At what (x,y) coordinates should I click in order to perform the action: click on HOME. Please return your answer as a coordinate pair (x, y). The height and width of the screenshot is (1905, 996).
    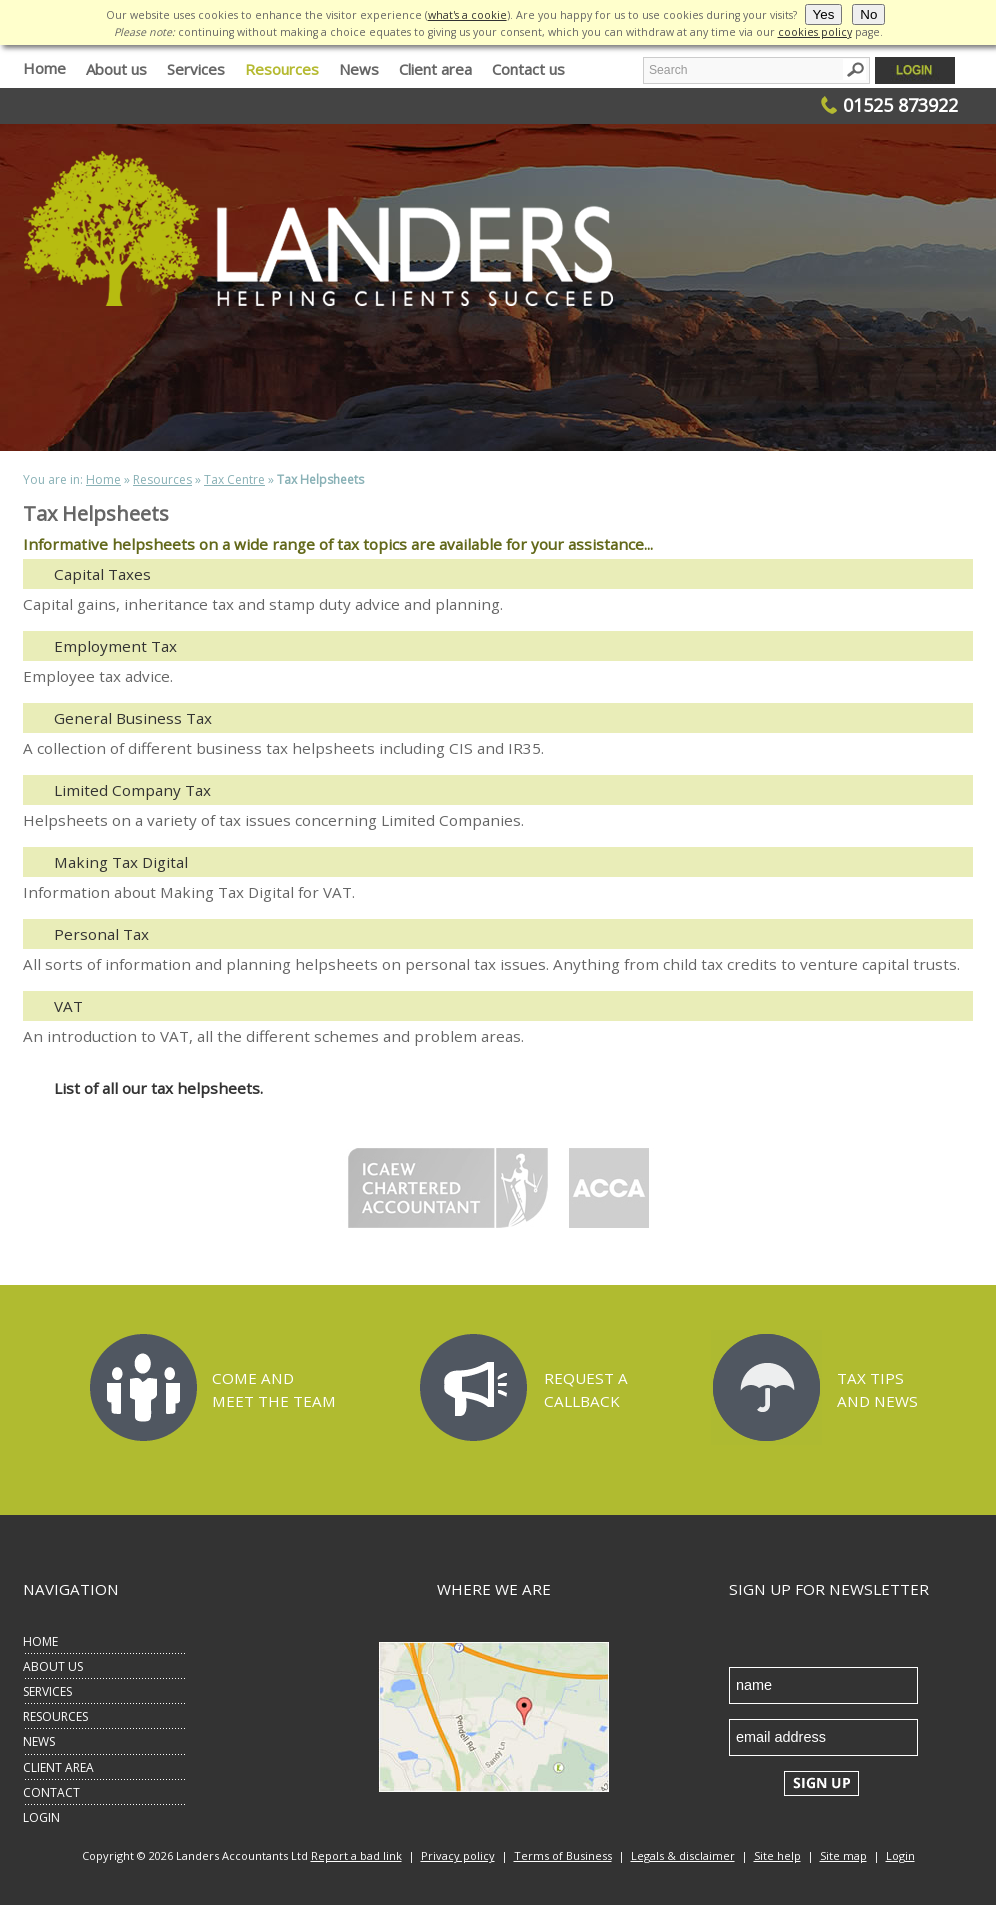
    Looking at the image, I should click on (40, 1641).